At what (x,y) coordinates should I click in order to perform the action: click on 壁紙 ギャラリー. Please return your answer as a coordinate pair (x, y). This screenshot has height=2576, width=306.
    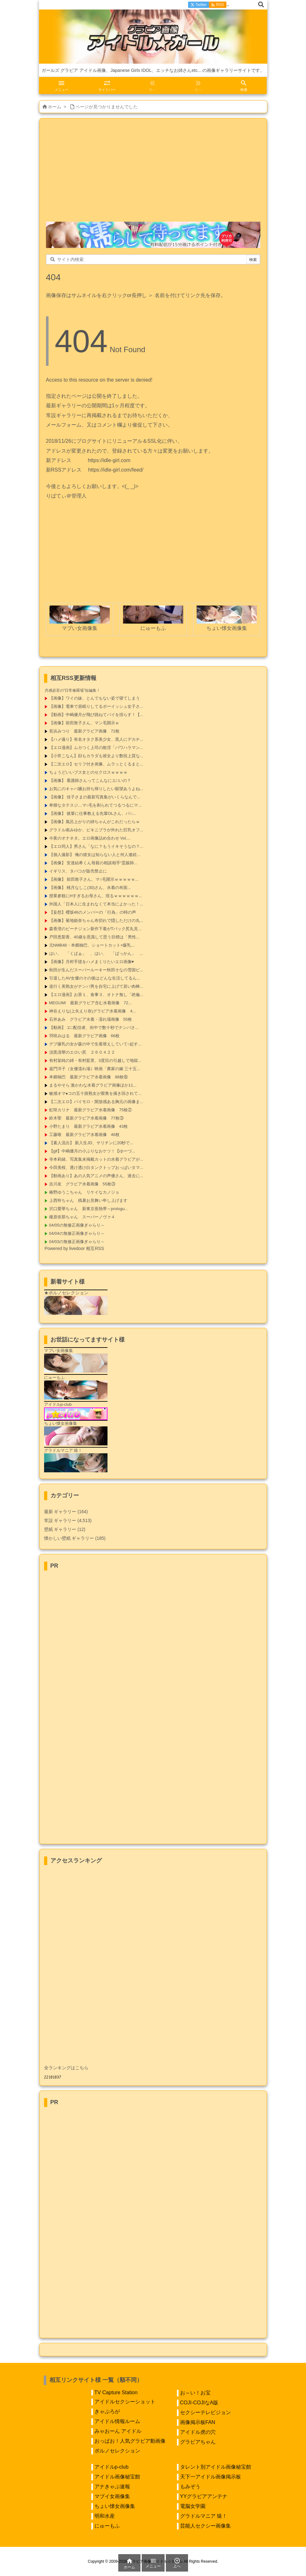
    Looking at the image, I should click on (65, 1529).